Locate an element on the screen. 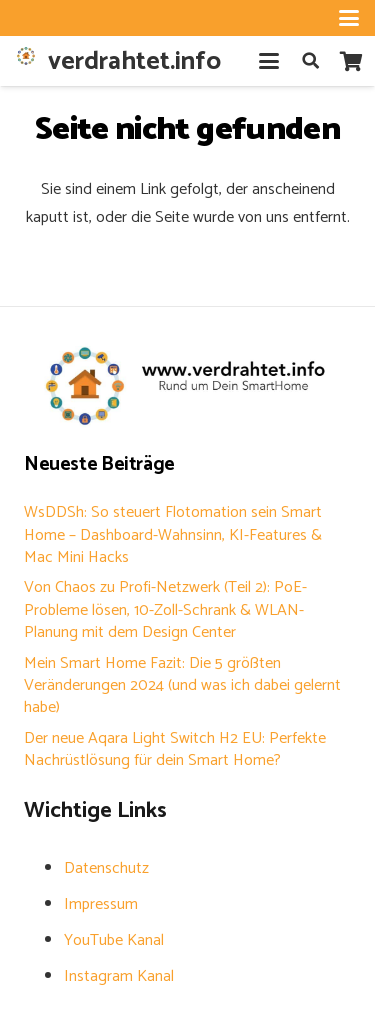 This screenshot has height=1015, width=375. Von Chaos zu Profi-Netzwerk (Teil 2): PoE-Probleme lösen, 10-Zoll-Schrank & WLAN-Planung mit dem Design Center is located at coordinates (165, 610).